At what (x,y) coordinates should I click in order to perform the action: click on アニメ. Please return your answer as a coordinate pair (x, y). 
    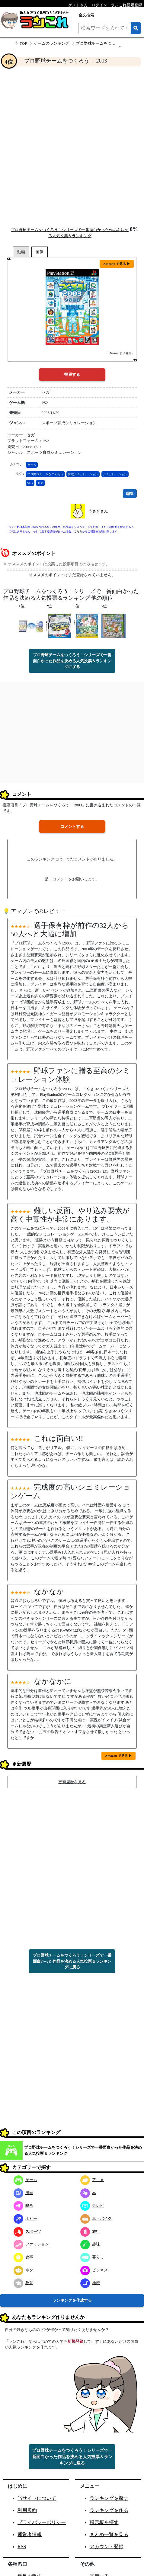
    Looking at the image, I should click on (92, 2179).